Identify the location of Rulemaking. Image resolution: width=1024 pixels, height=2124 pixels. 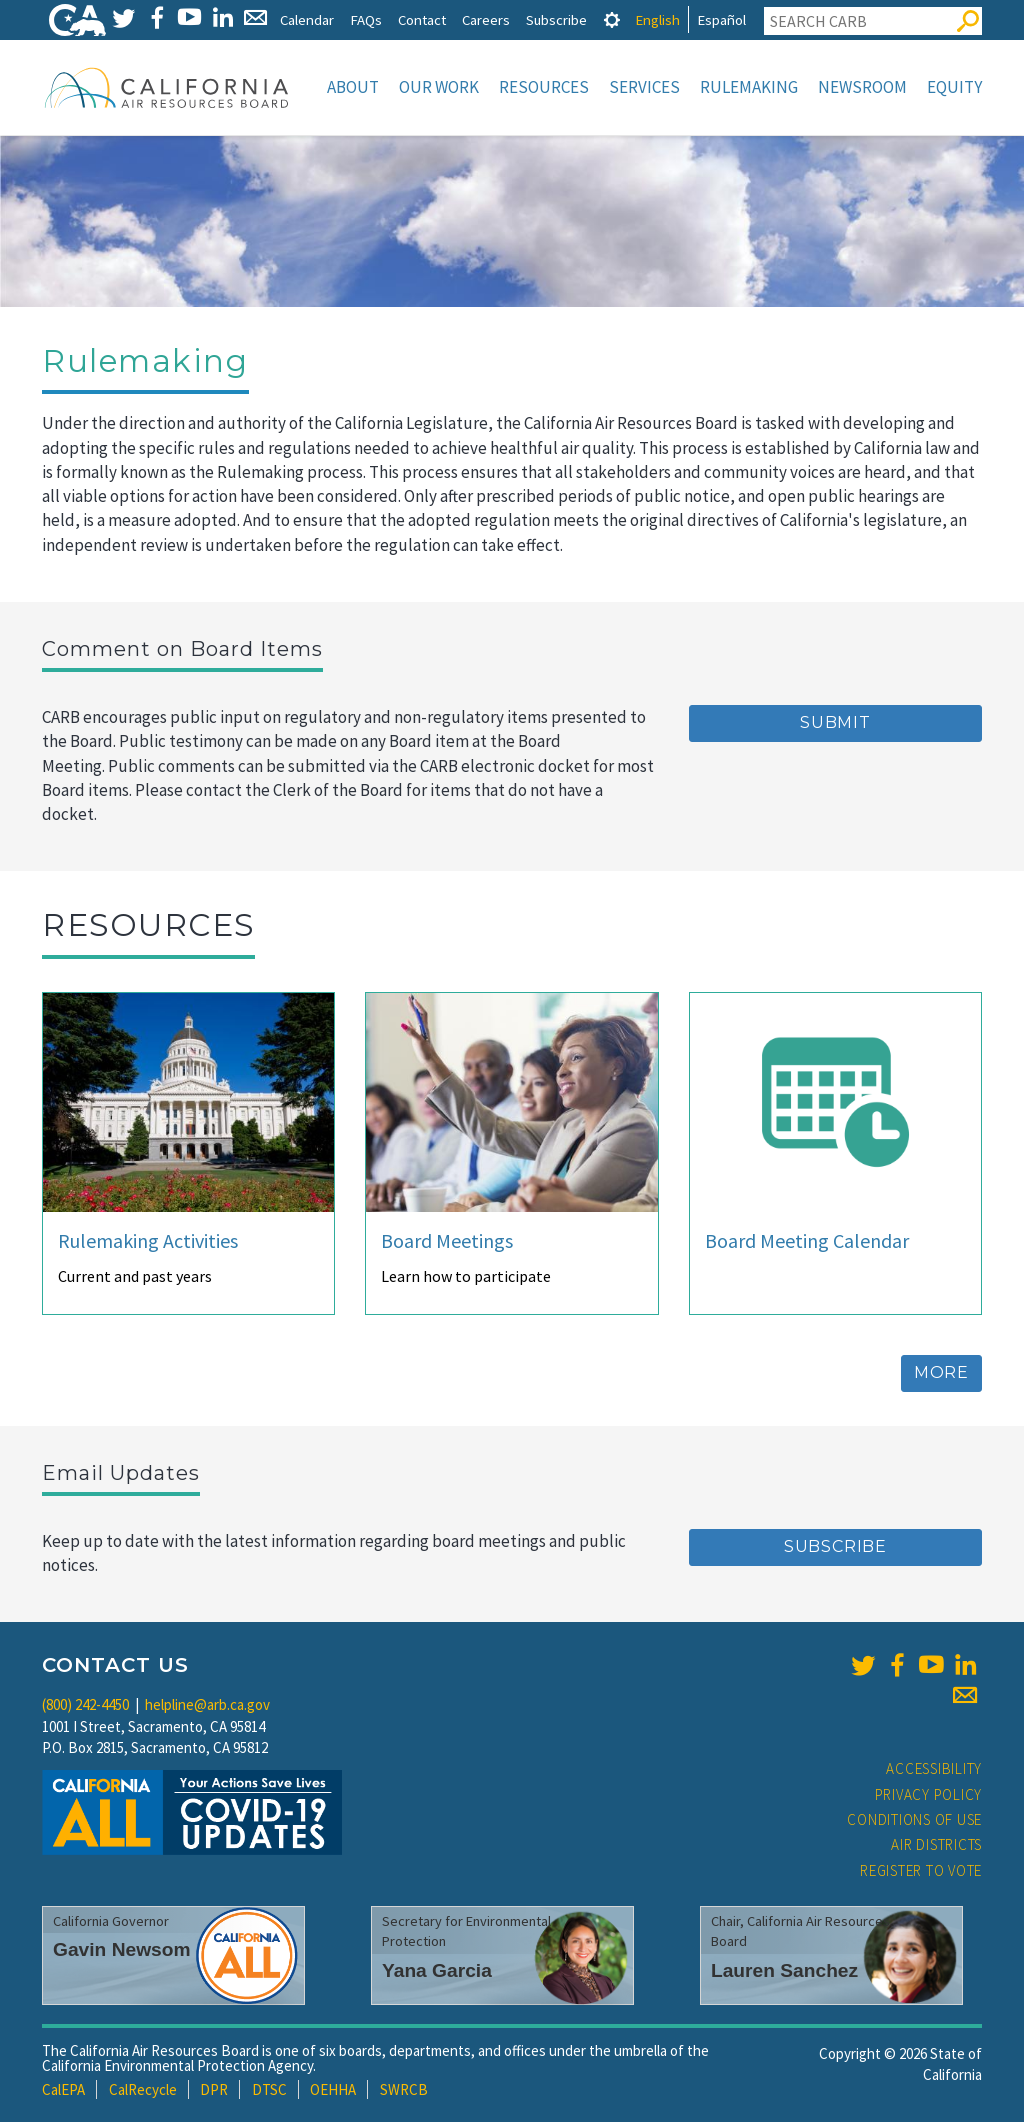
(749, 87).